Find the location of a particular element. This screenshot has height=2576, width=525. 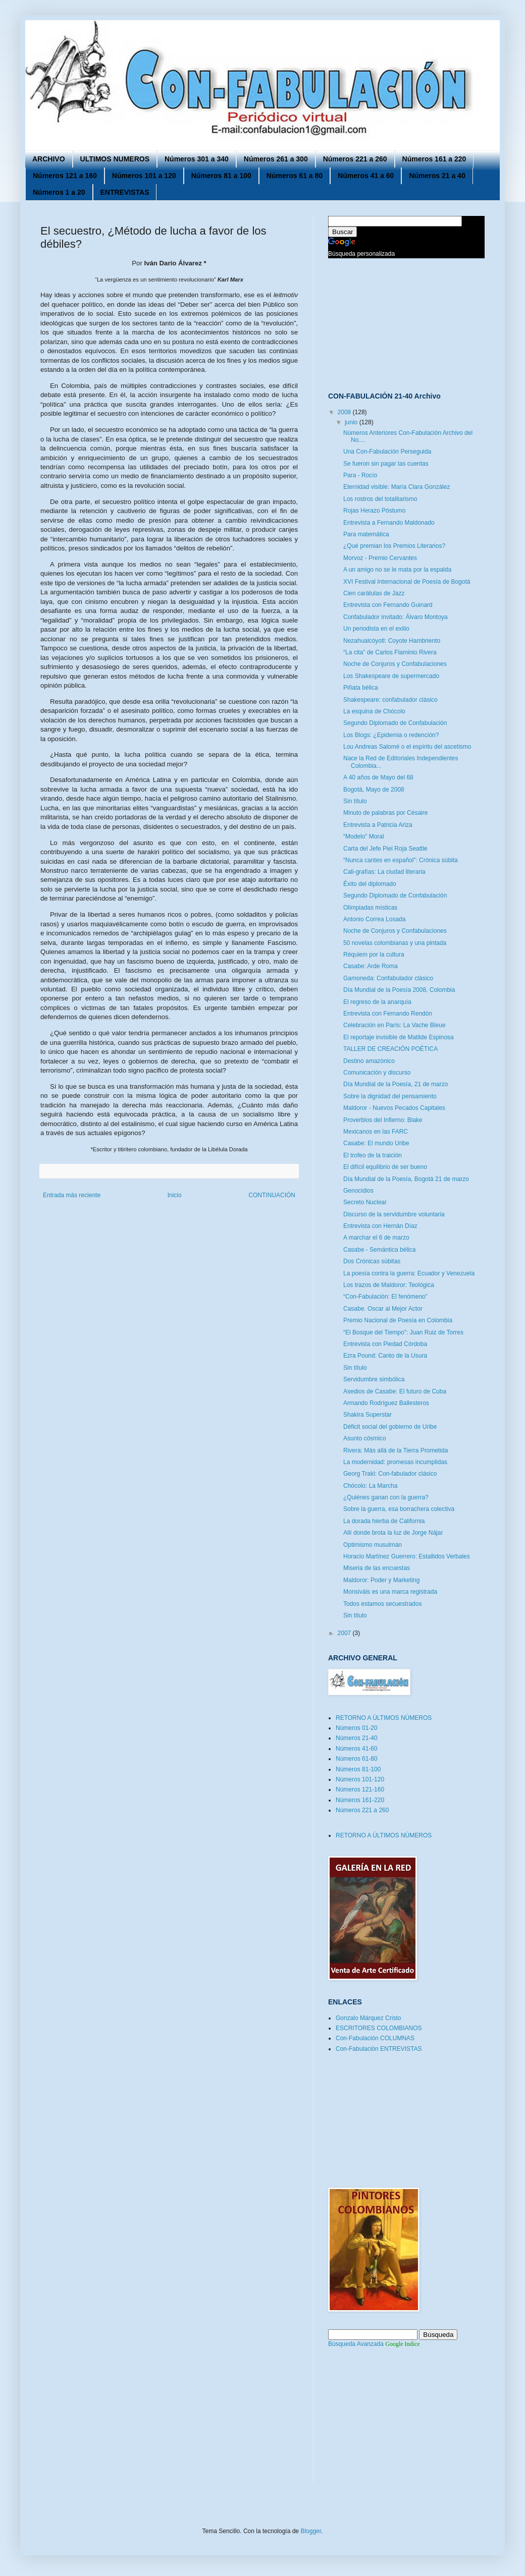

Números 81-100 is located at coordinates (358, 1769).